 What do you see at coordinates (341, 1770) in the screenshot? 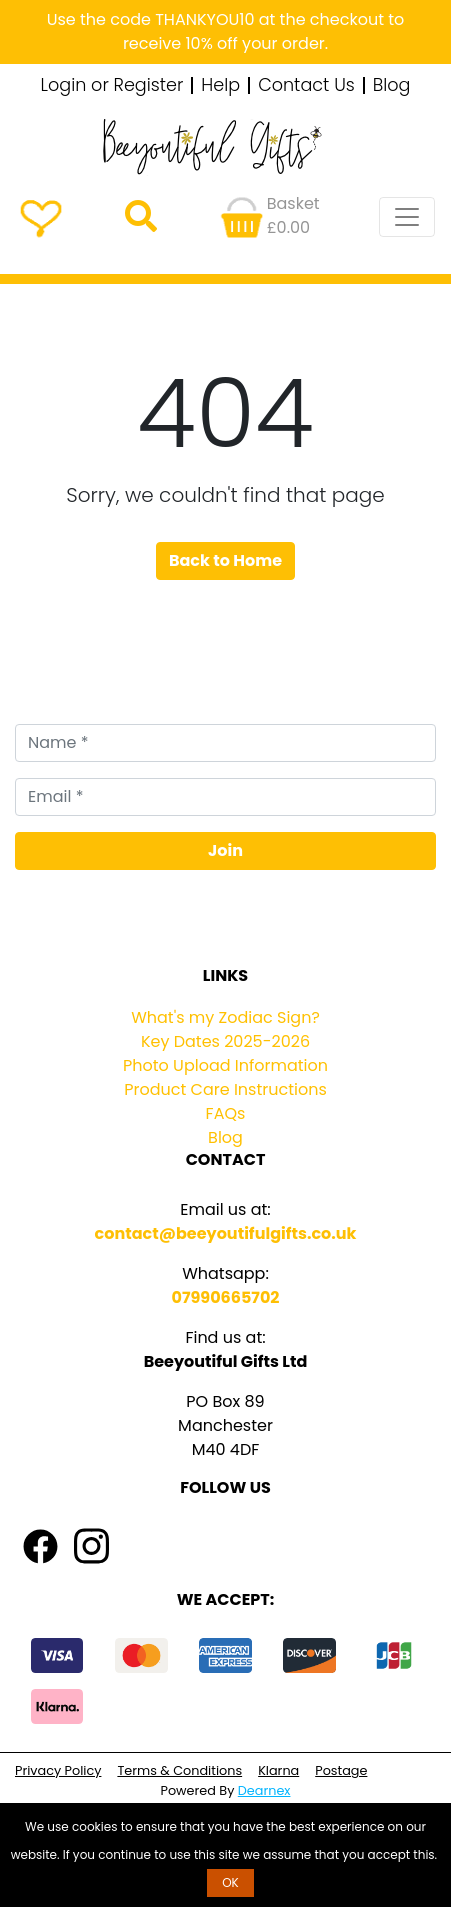
I see `Postage` at bounding box center [341, 1770].